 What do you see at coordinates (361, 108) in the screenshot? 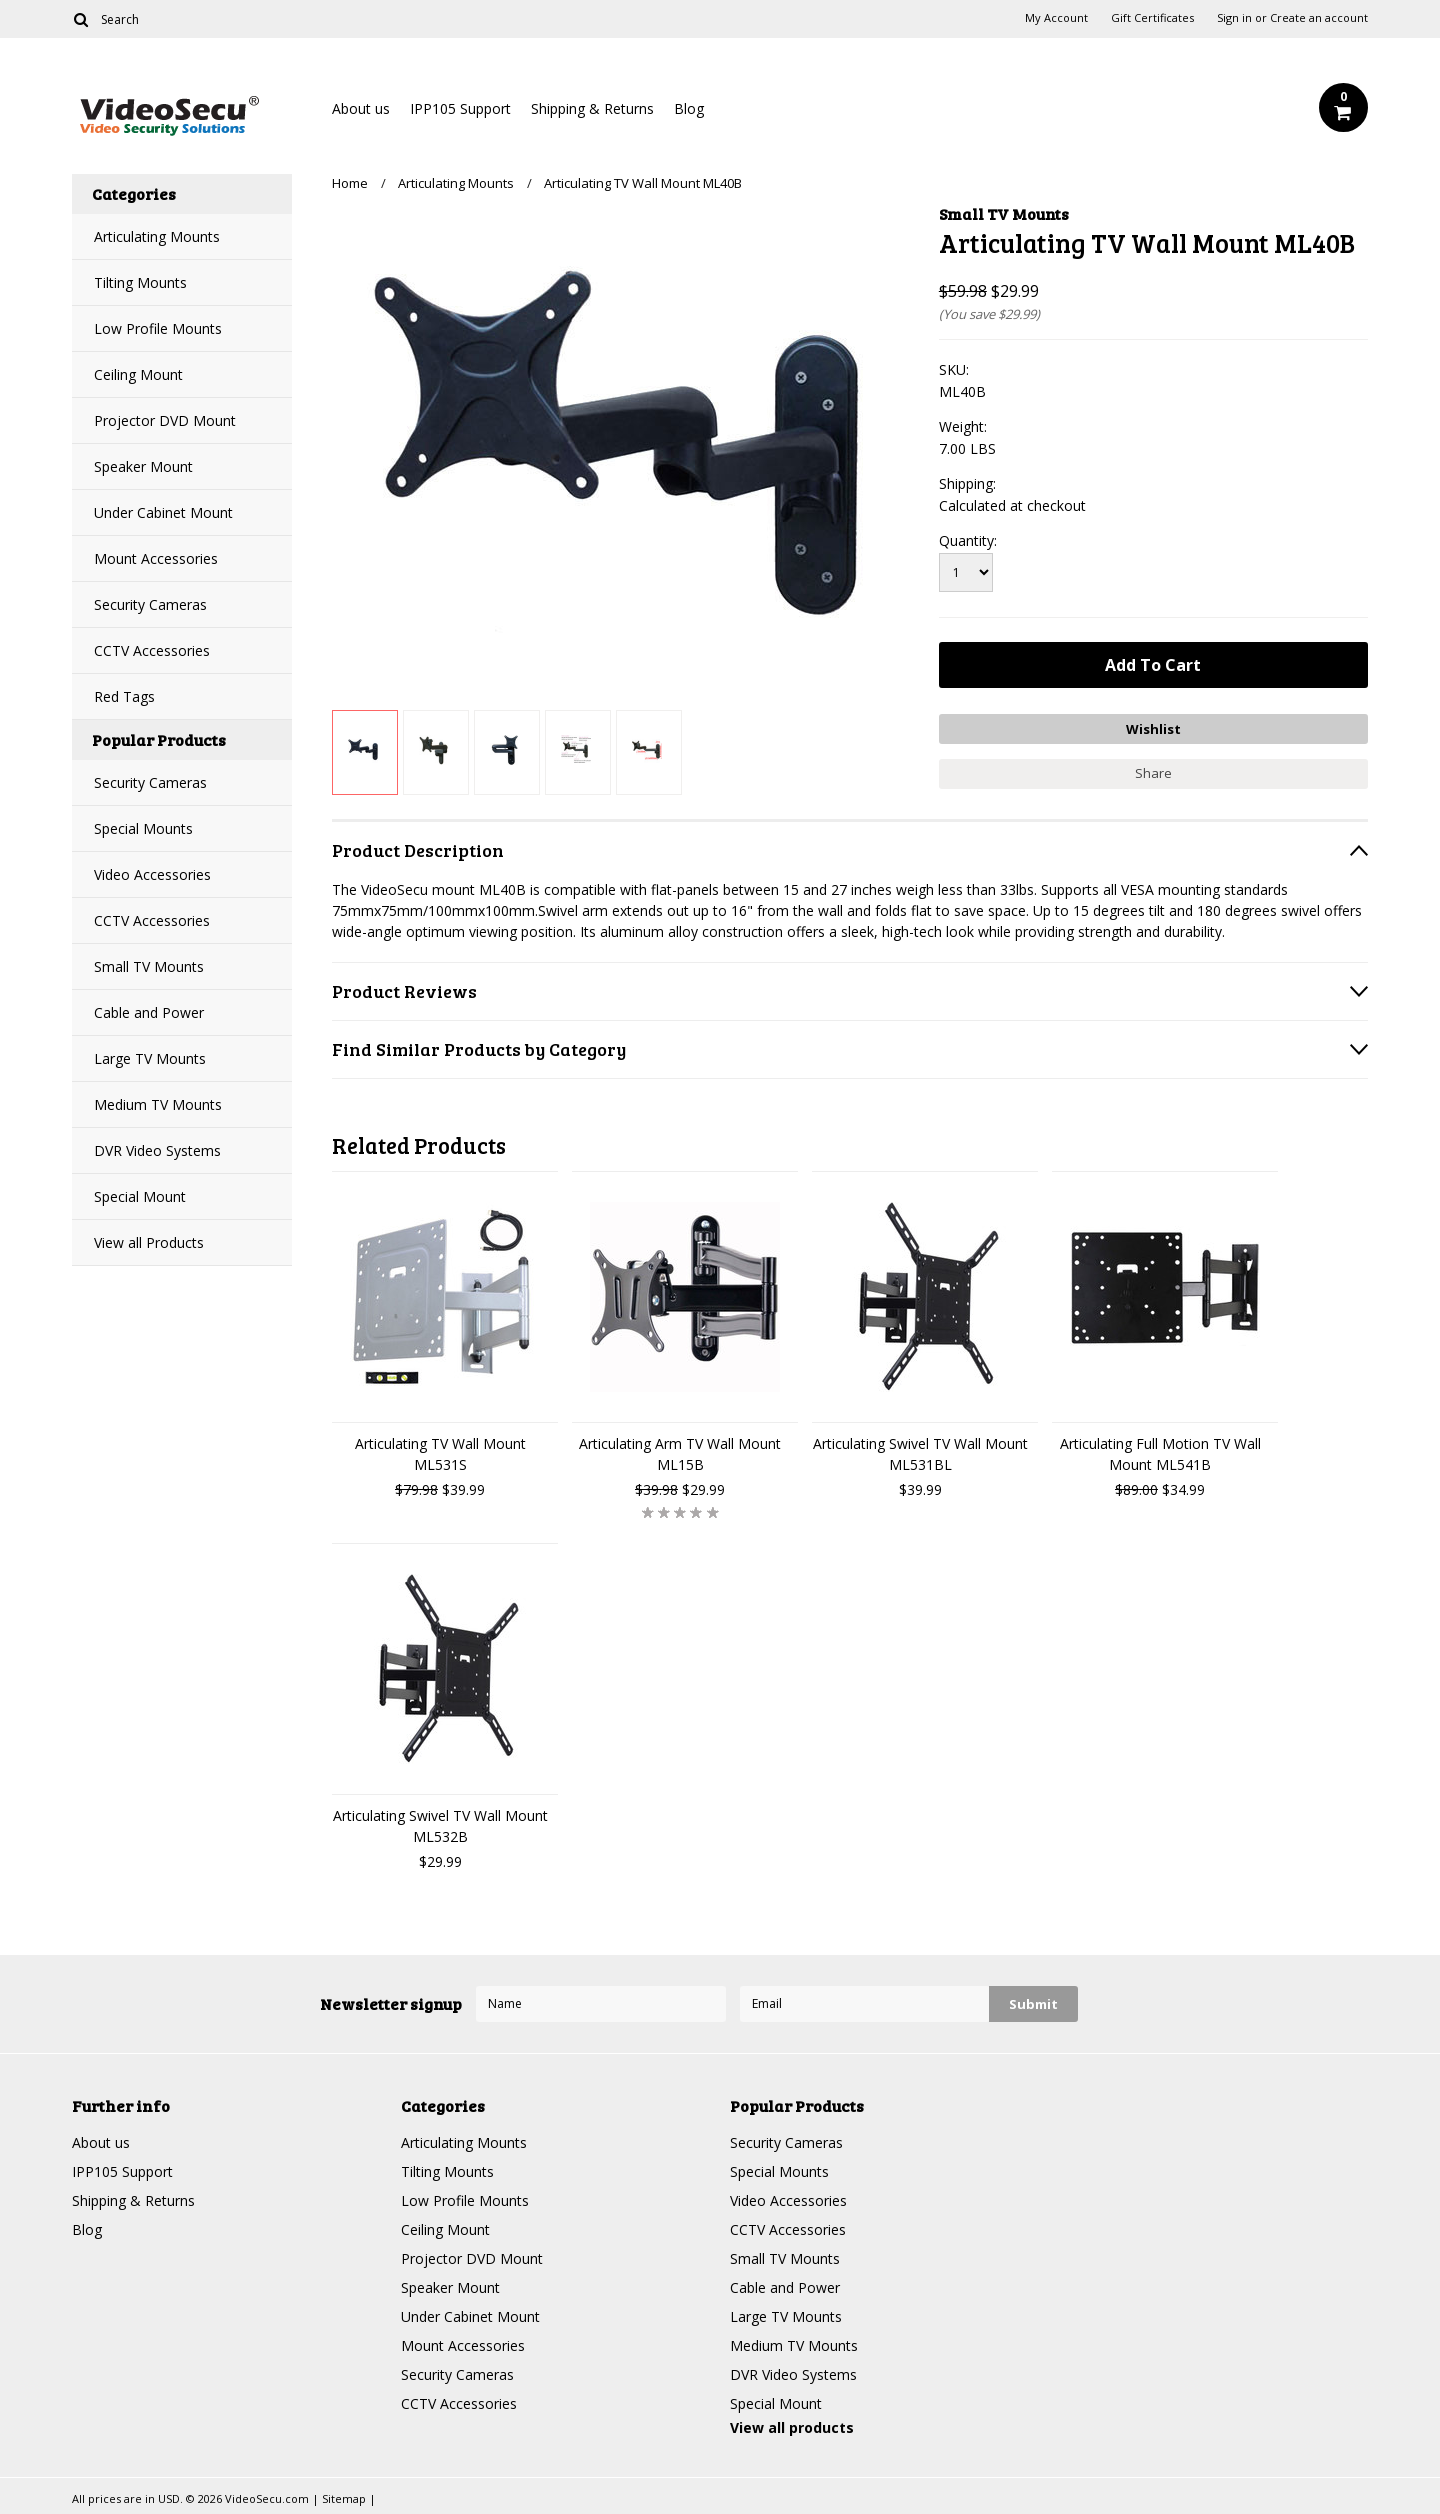
I see `About us` at bounding box center [361, 108].